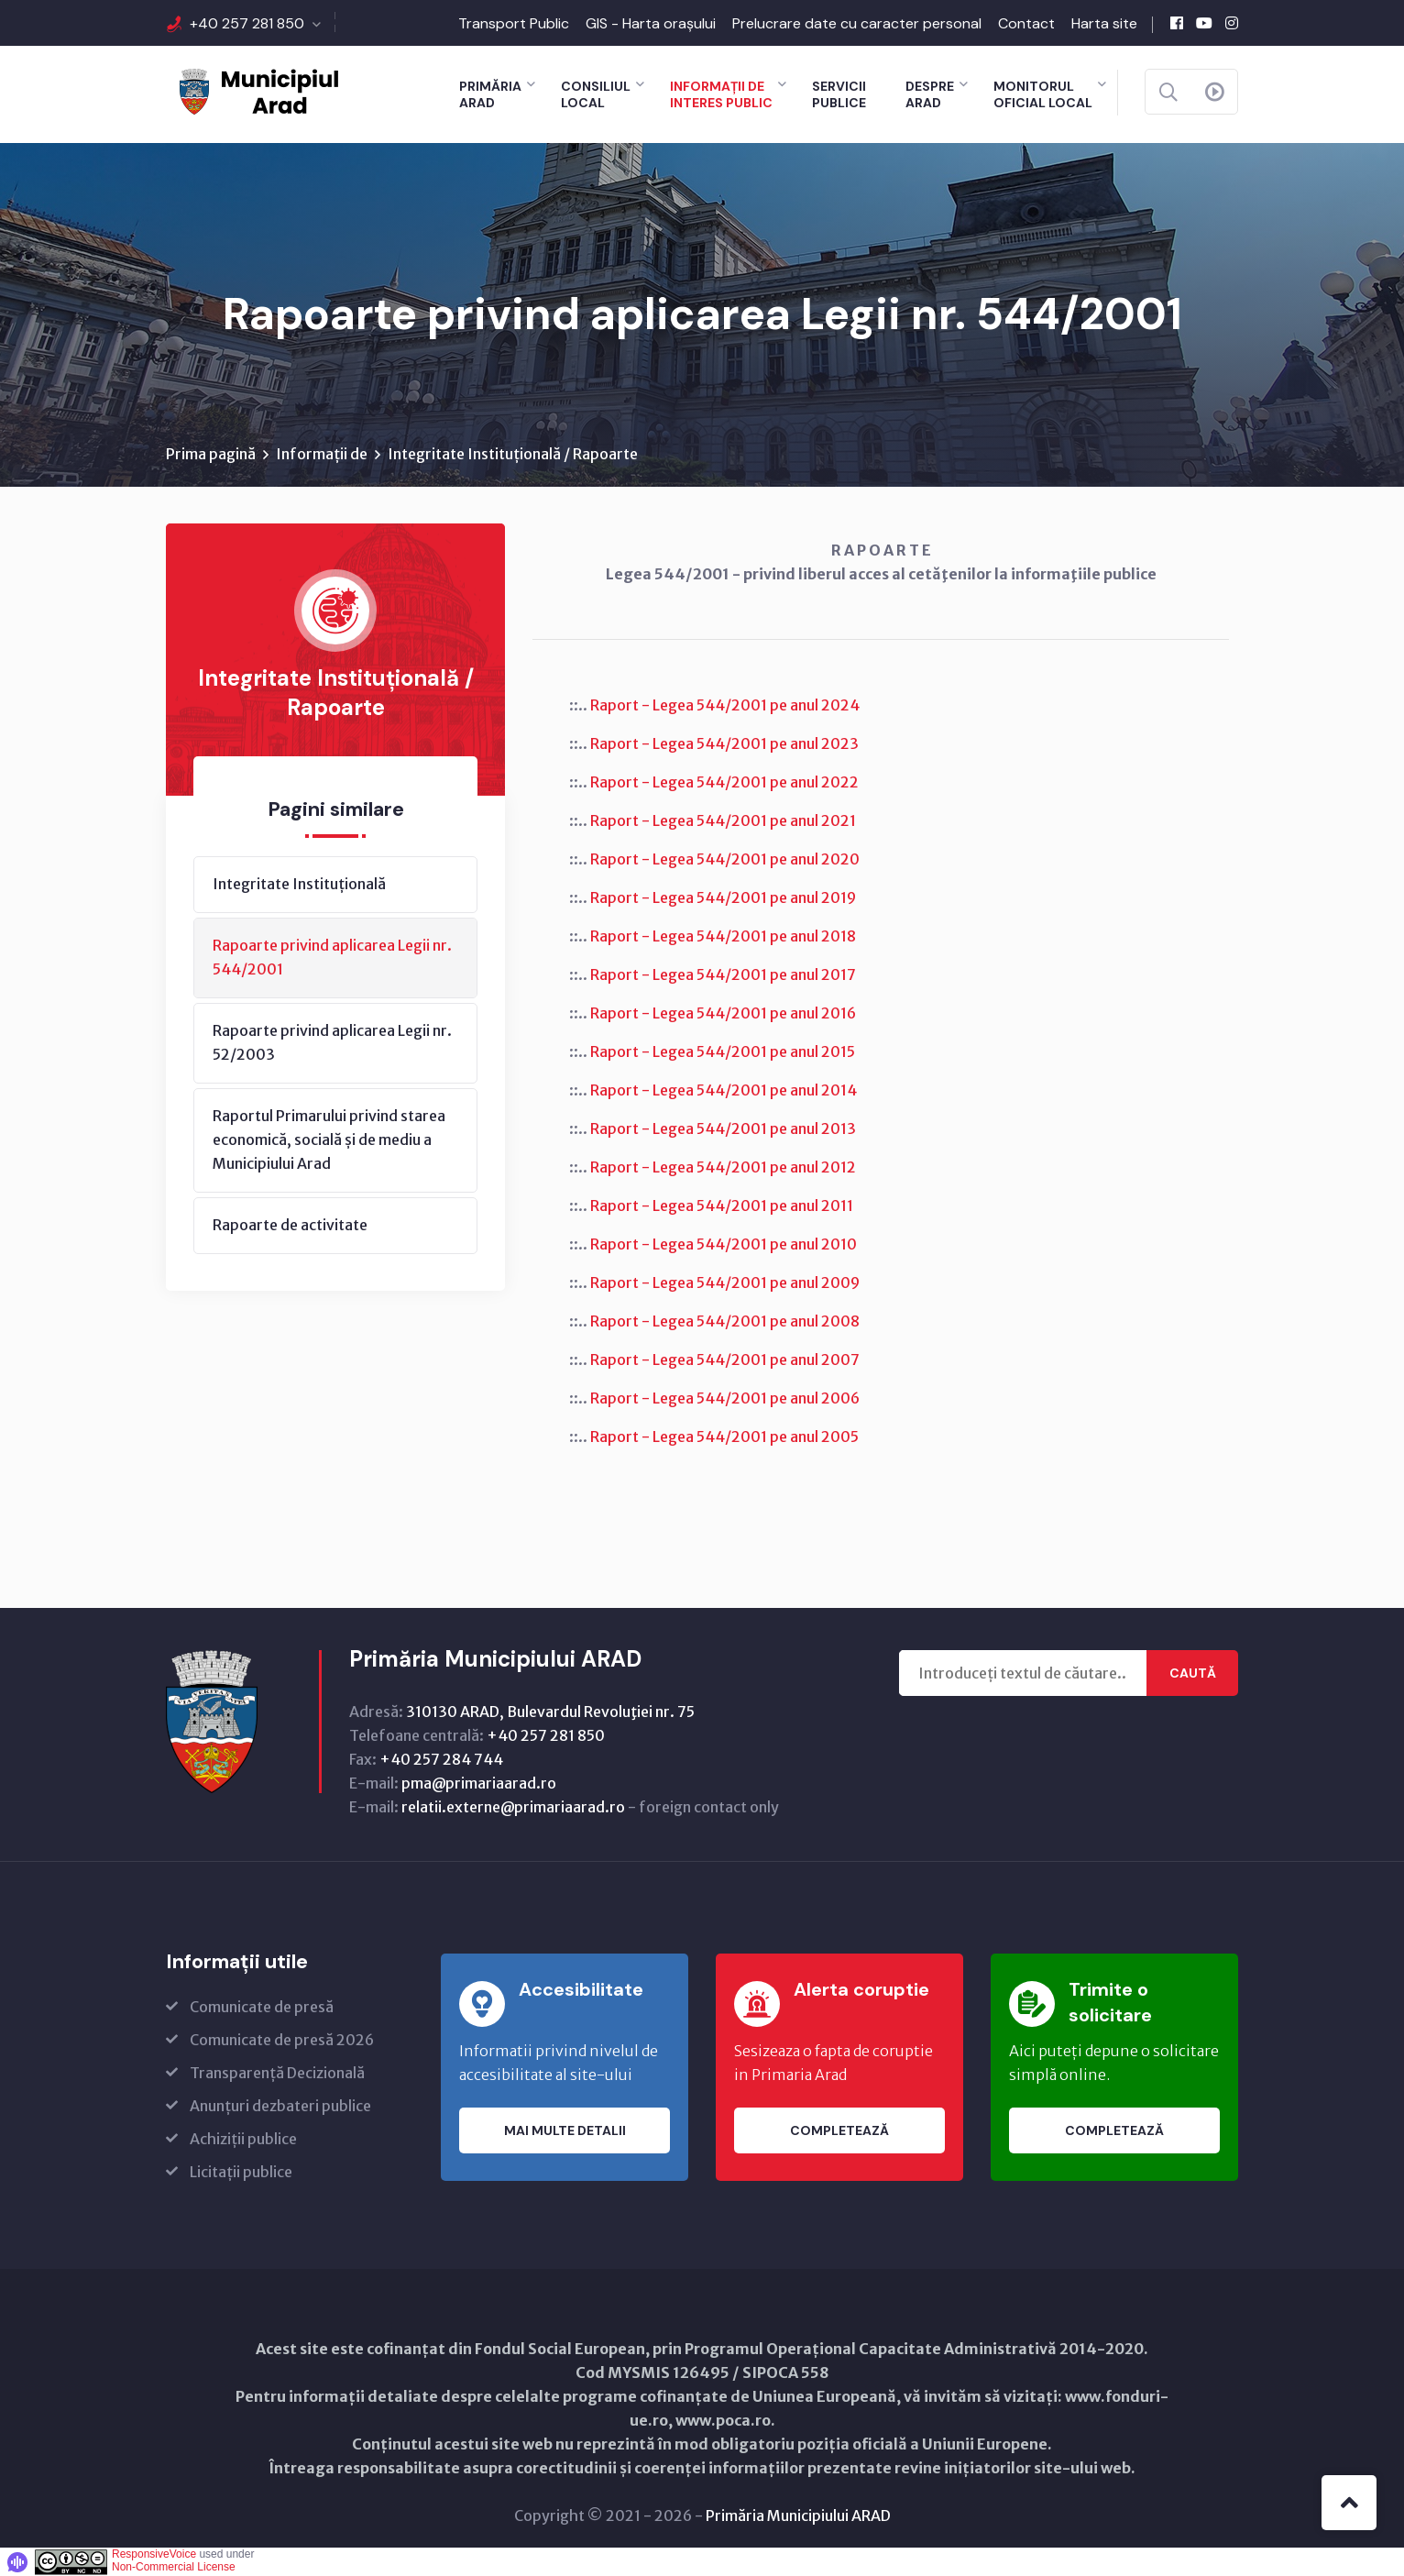 The height and width of the screenshot is (2576, 1404). I want to click on Rapoarte de activitate, so click(290, 1225).